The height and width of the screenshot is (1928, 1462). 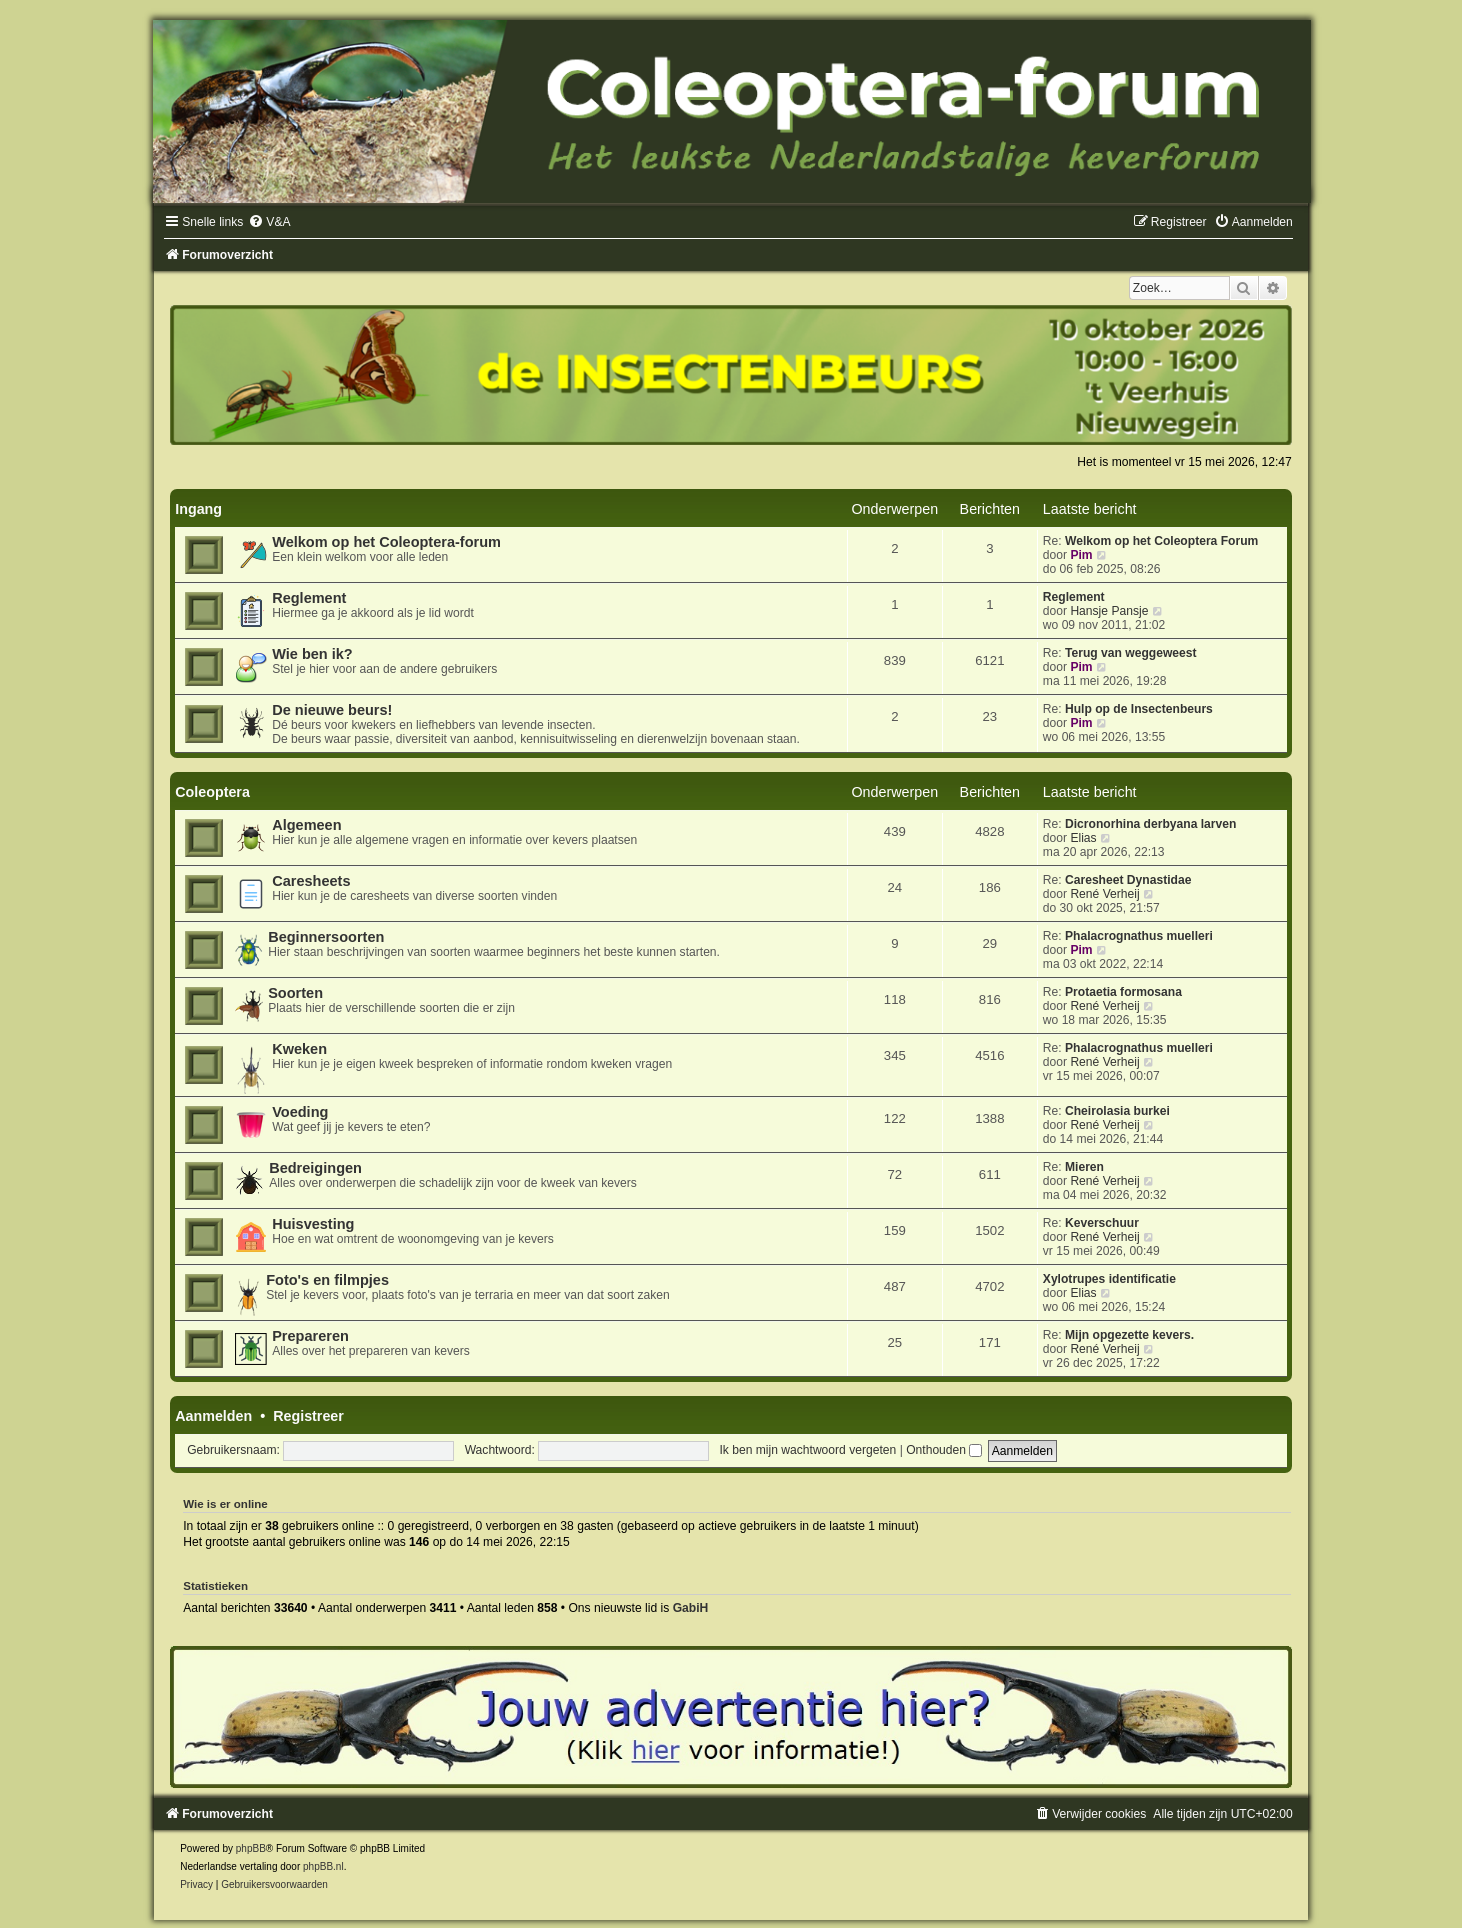 I want to click on Protaetia formosana, so click(x=1123, y=992).